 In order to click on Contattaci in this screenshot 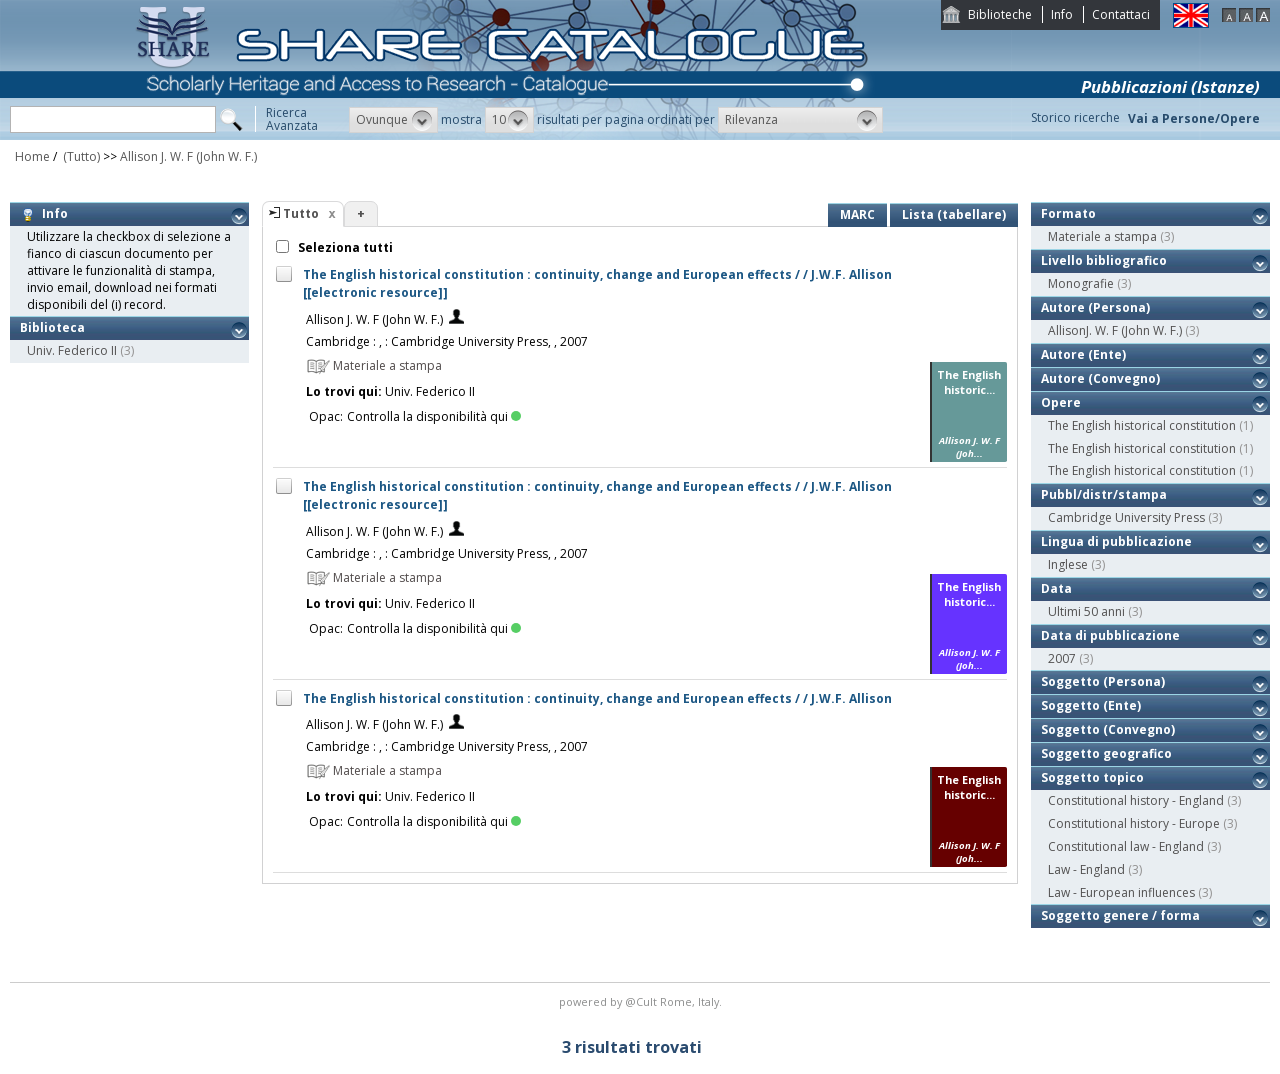, I will do `click(1121, 14)`.